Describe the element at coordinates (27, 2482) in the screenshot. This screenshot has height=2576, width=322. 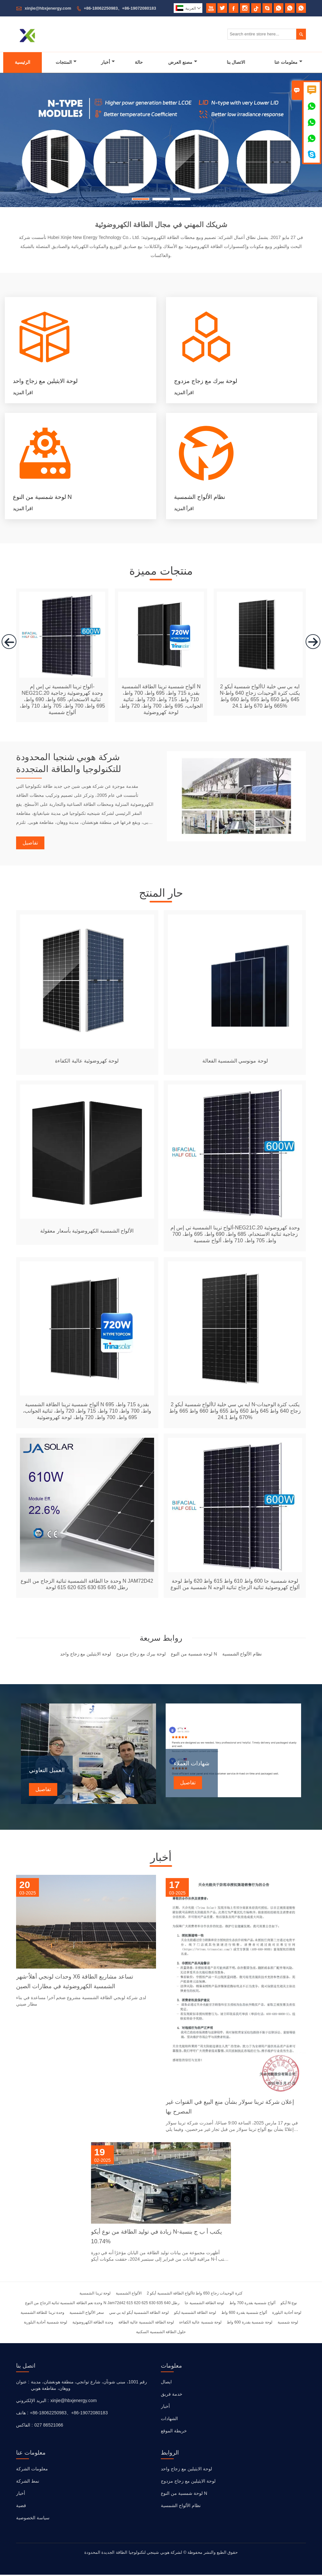
I see `نمط الشركة` at that location.